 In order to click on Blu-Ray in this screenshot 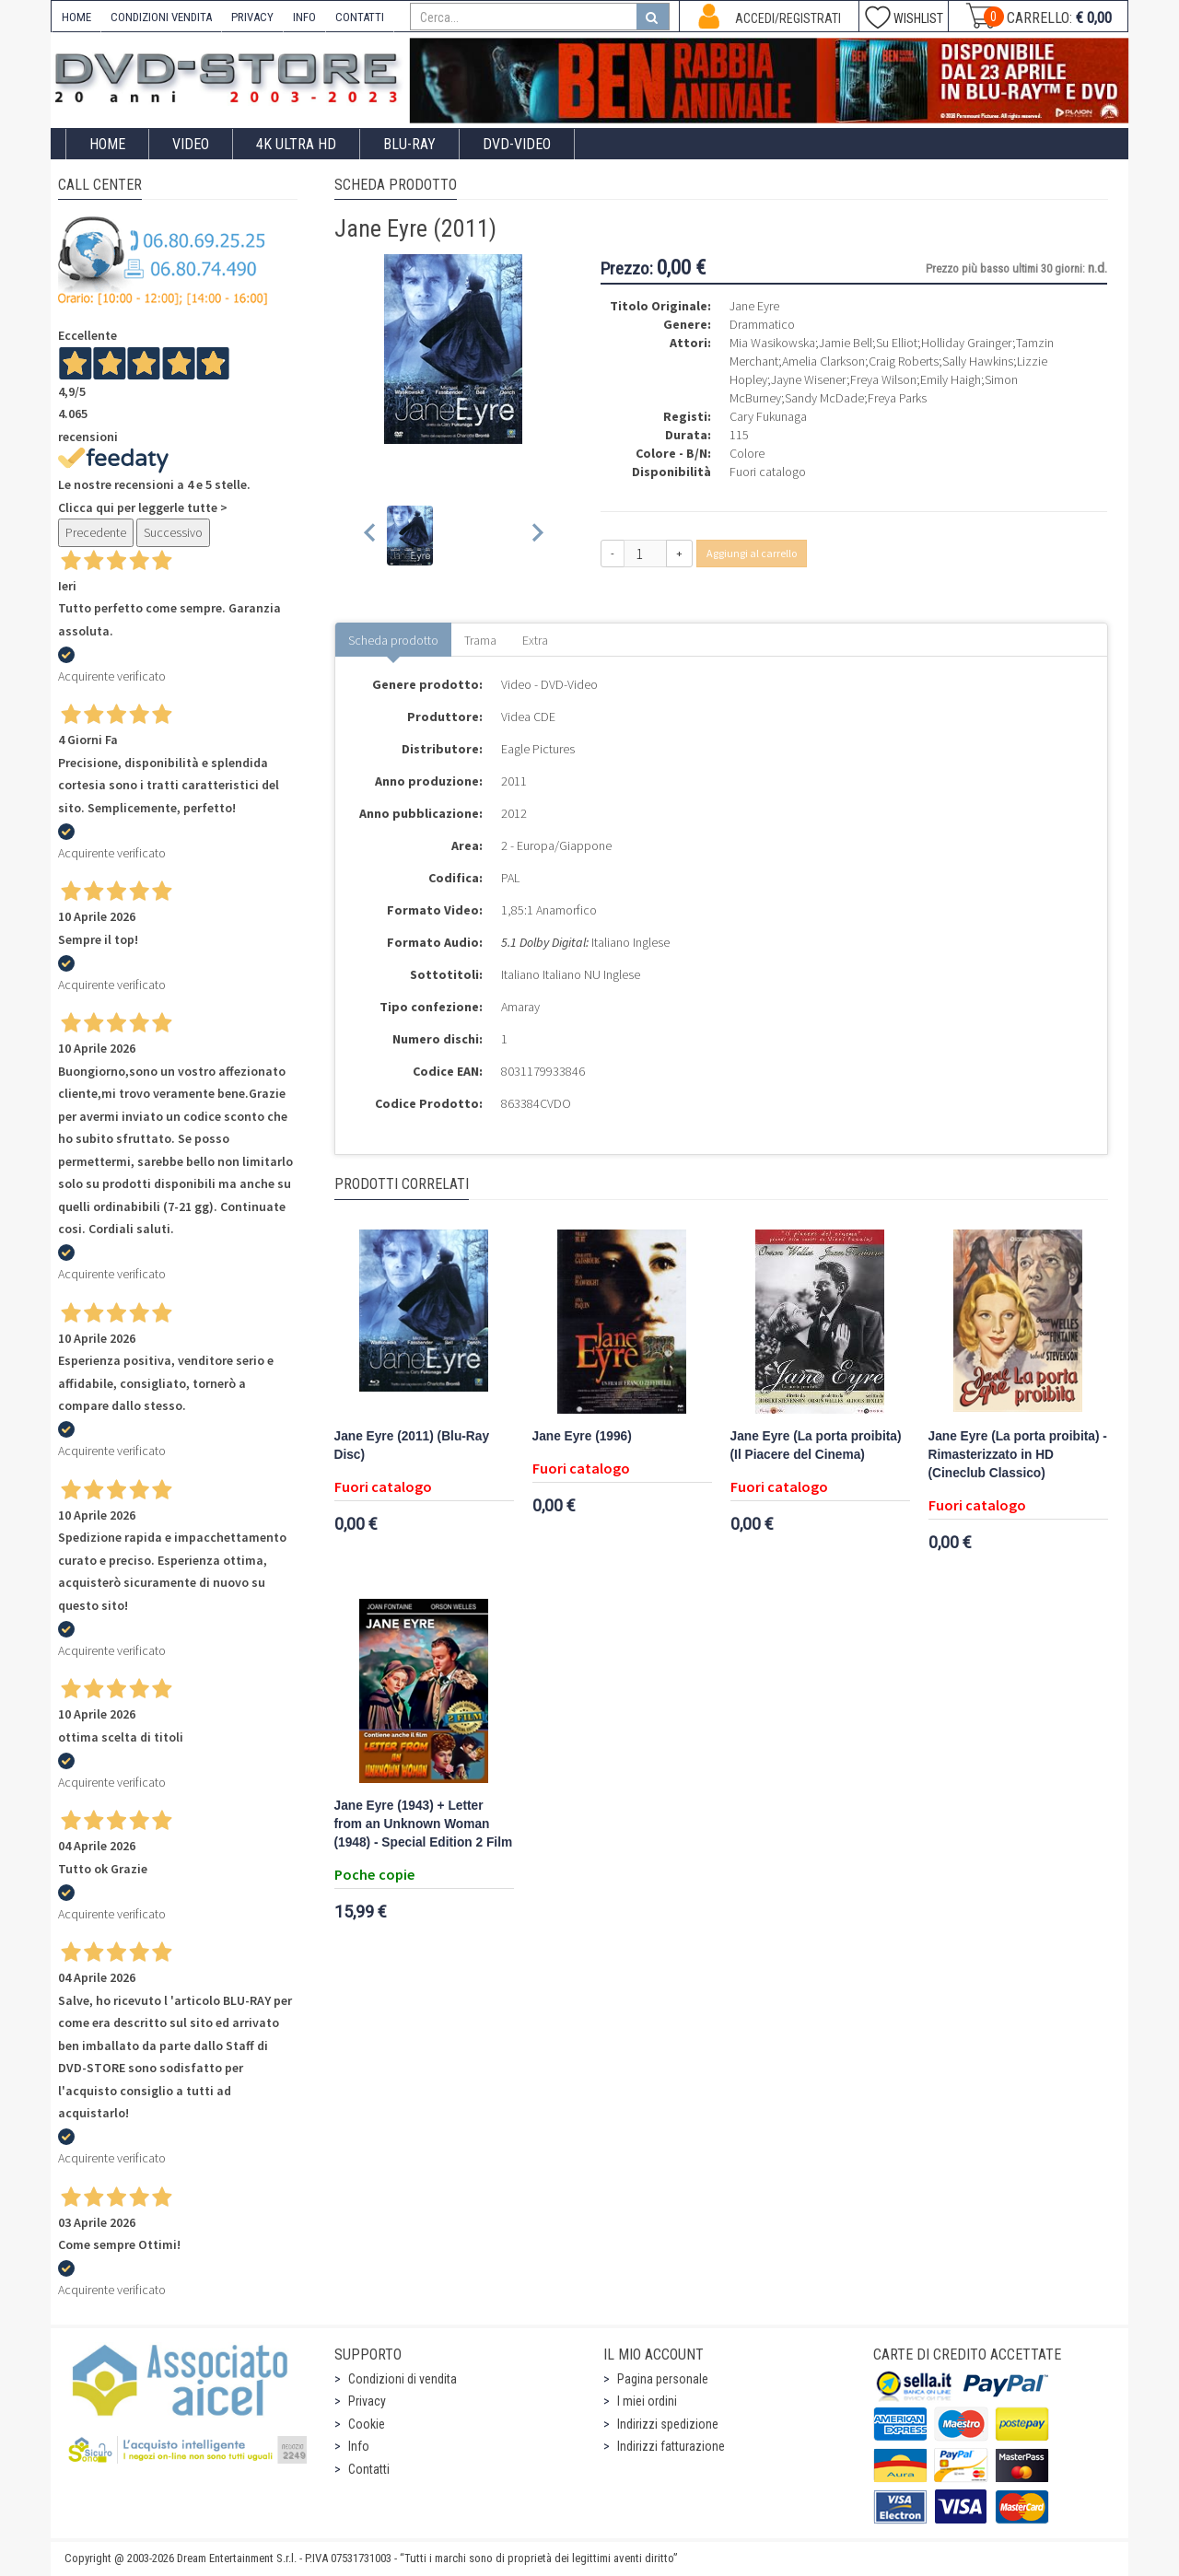, I will do `click(409, 144)`.